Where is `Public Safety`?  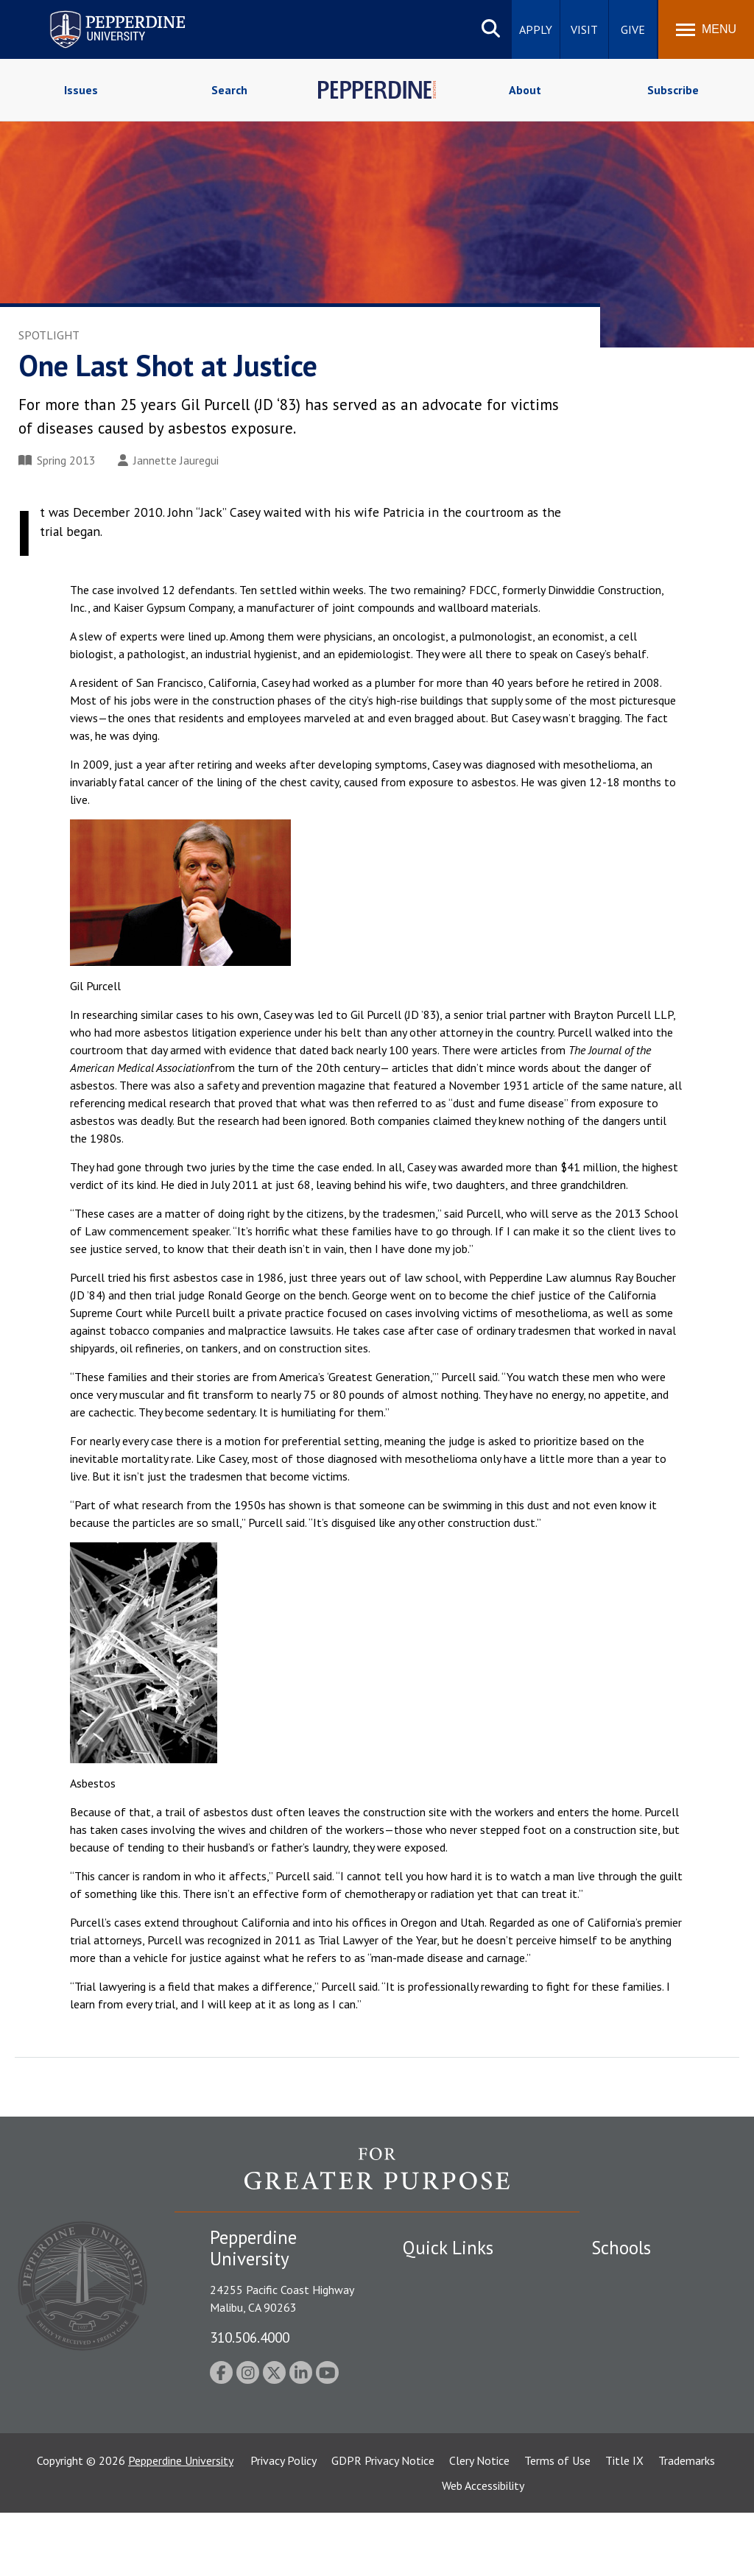
Public Safety is located at coordinates (435, 2275).